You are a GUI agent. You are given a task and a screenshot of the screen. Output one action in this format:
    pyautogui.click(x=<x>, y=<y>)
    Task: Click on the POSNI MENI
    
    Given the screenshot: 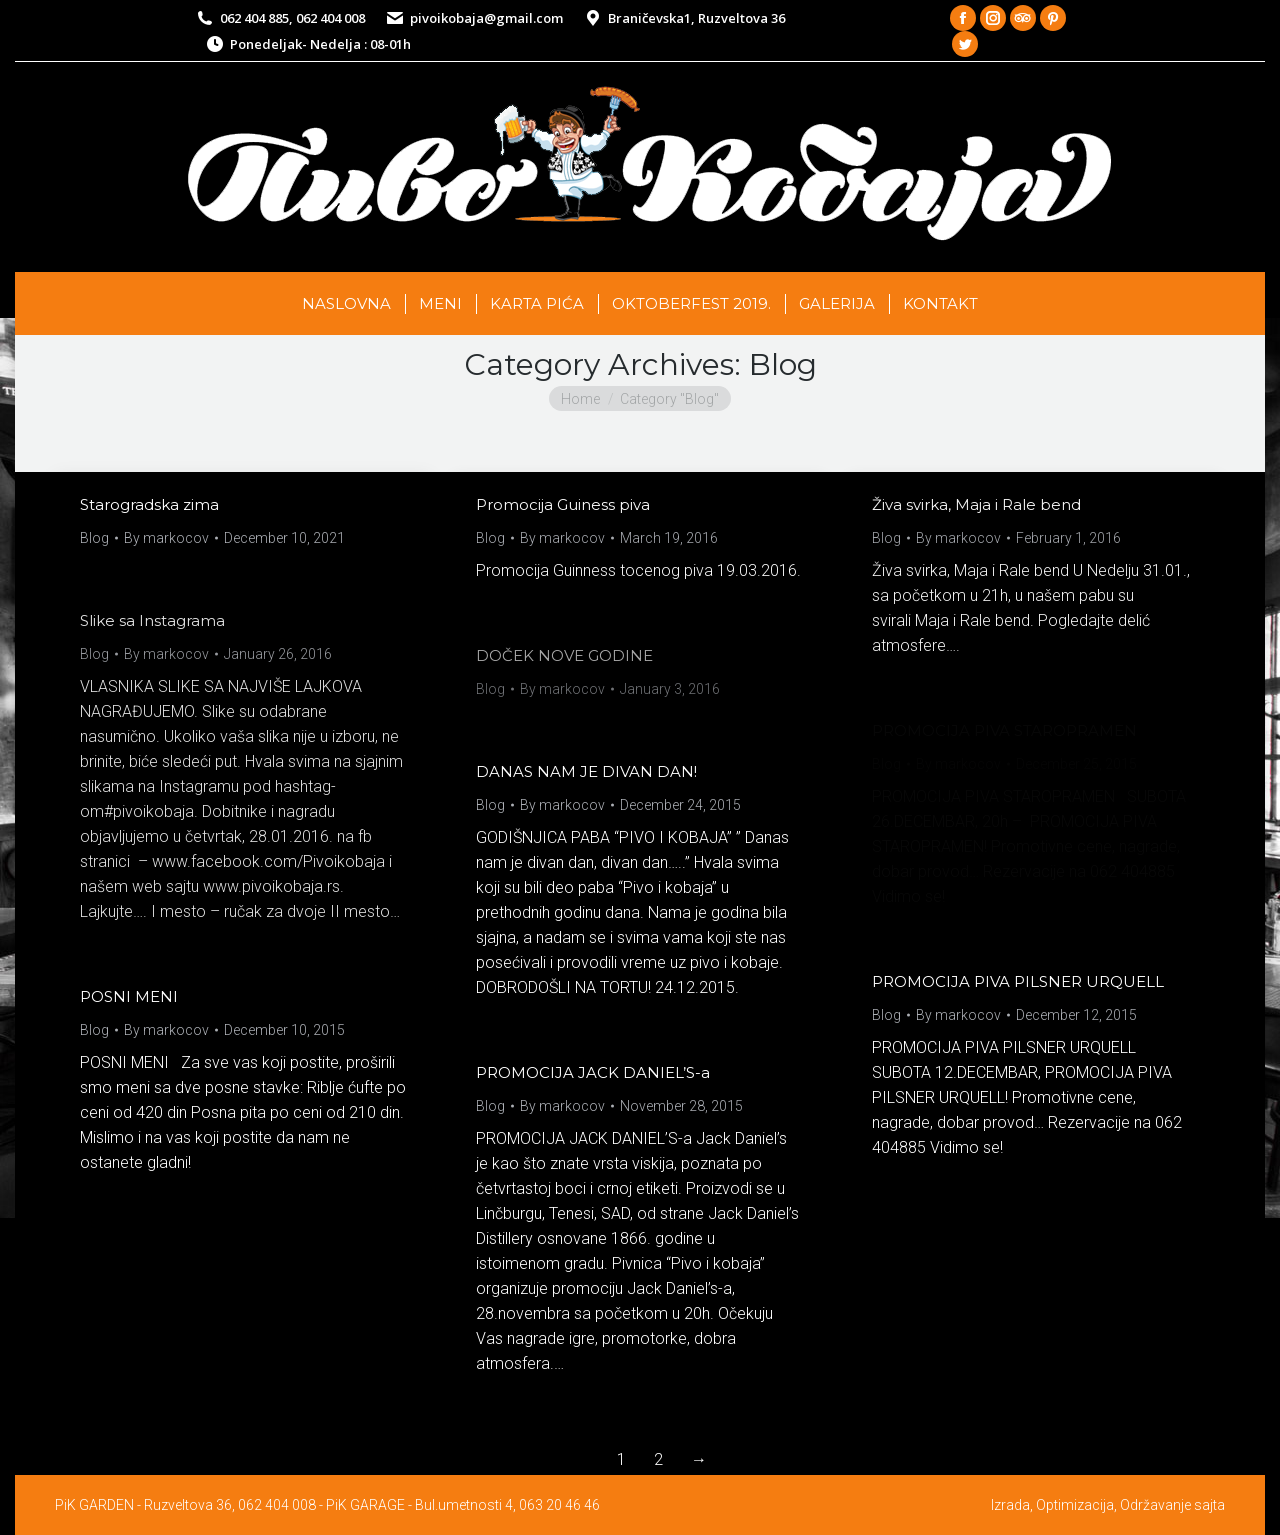 What is the action you would take?
    pyautogui.click(x=129, y=996)
    